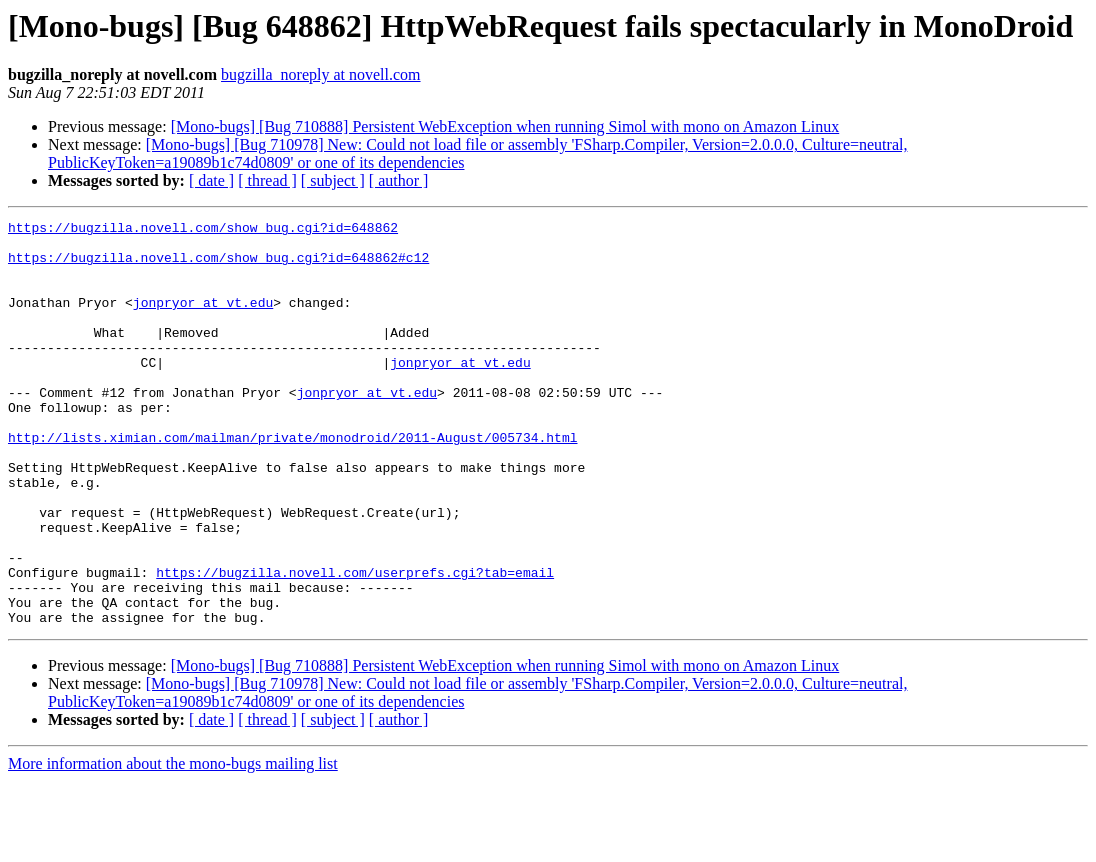 The image size is (1096, 862). What do you see at coordinates (399, 180) in the screenshot?
I see `[ author ]` at bounding box center [399, 180].